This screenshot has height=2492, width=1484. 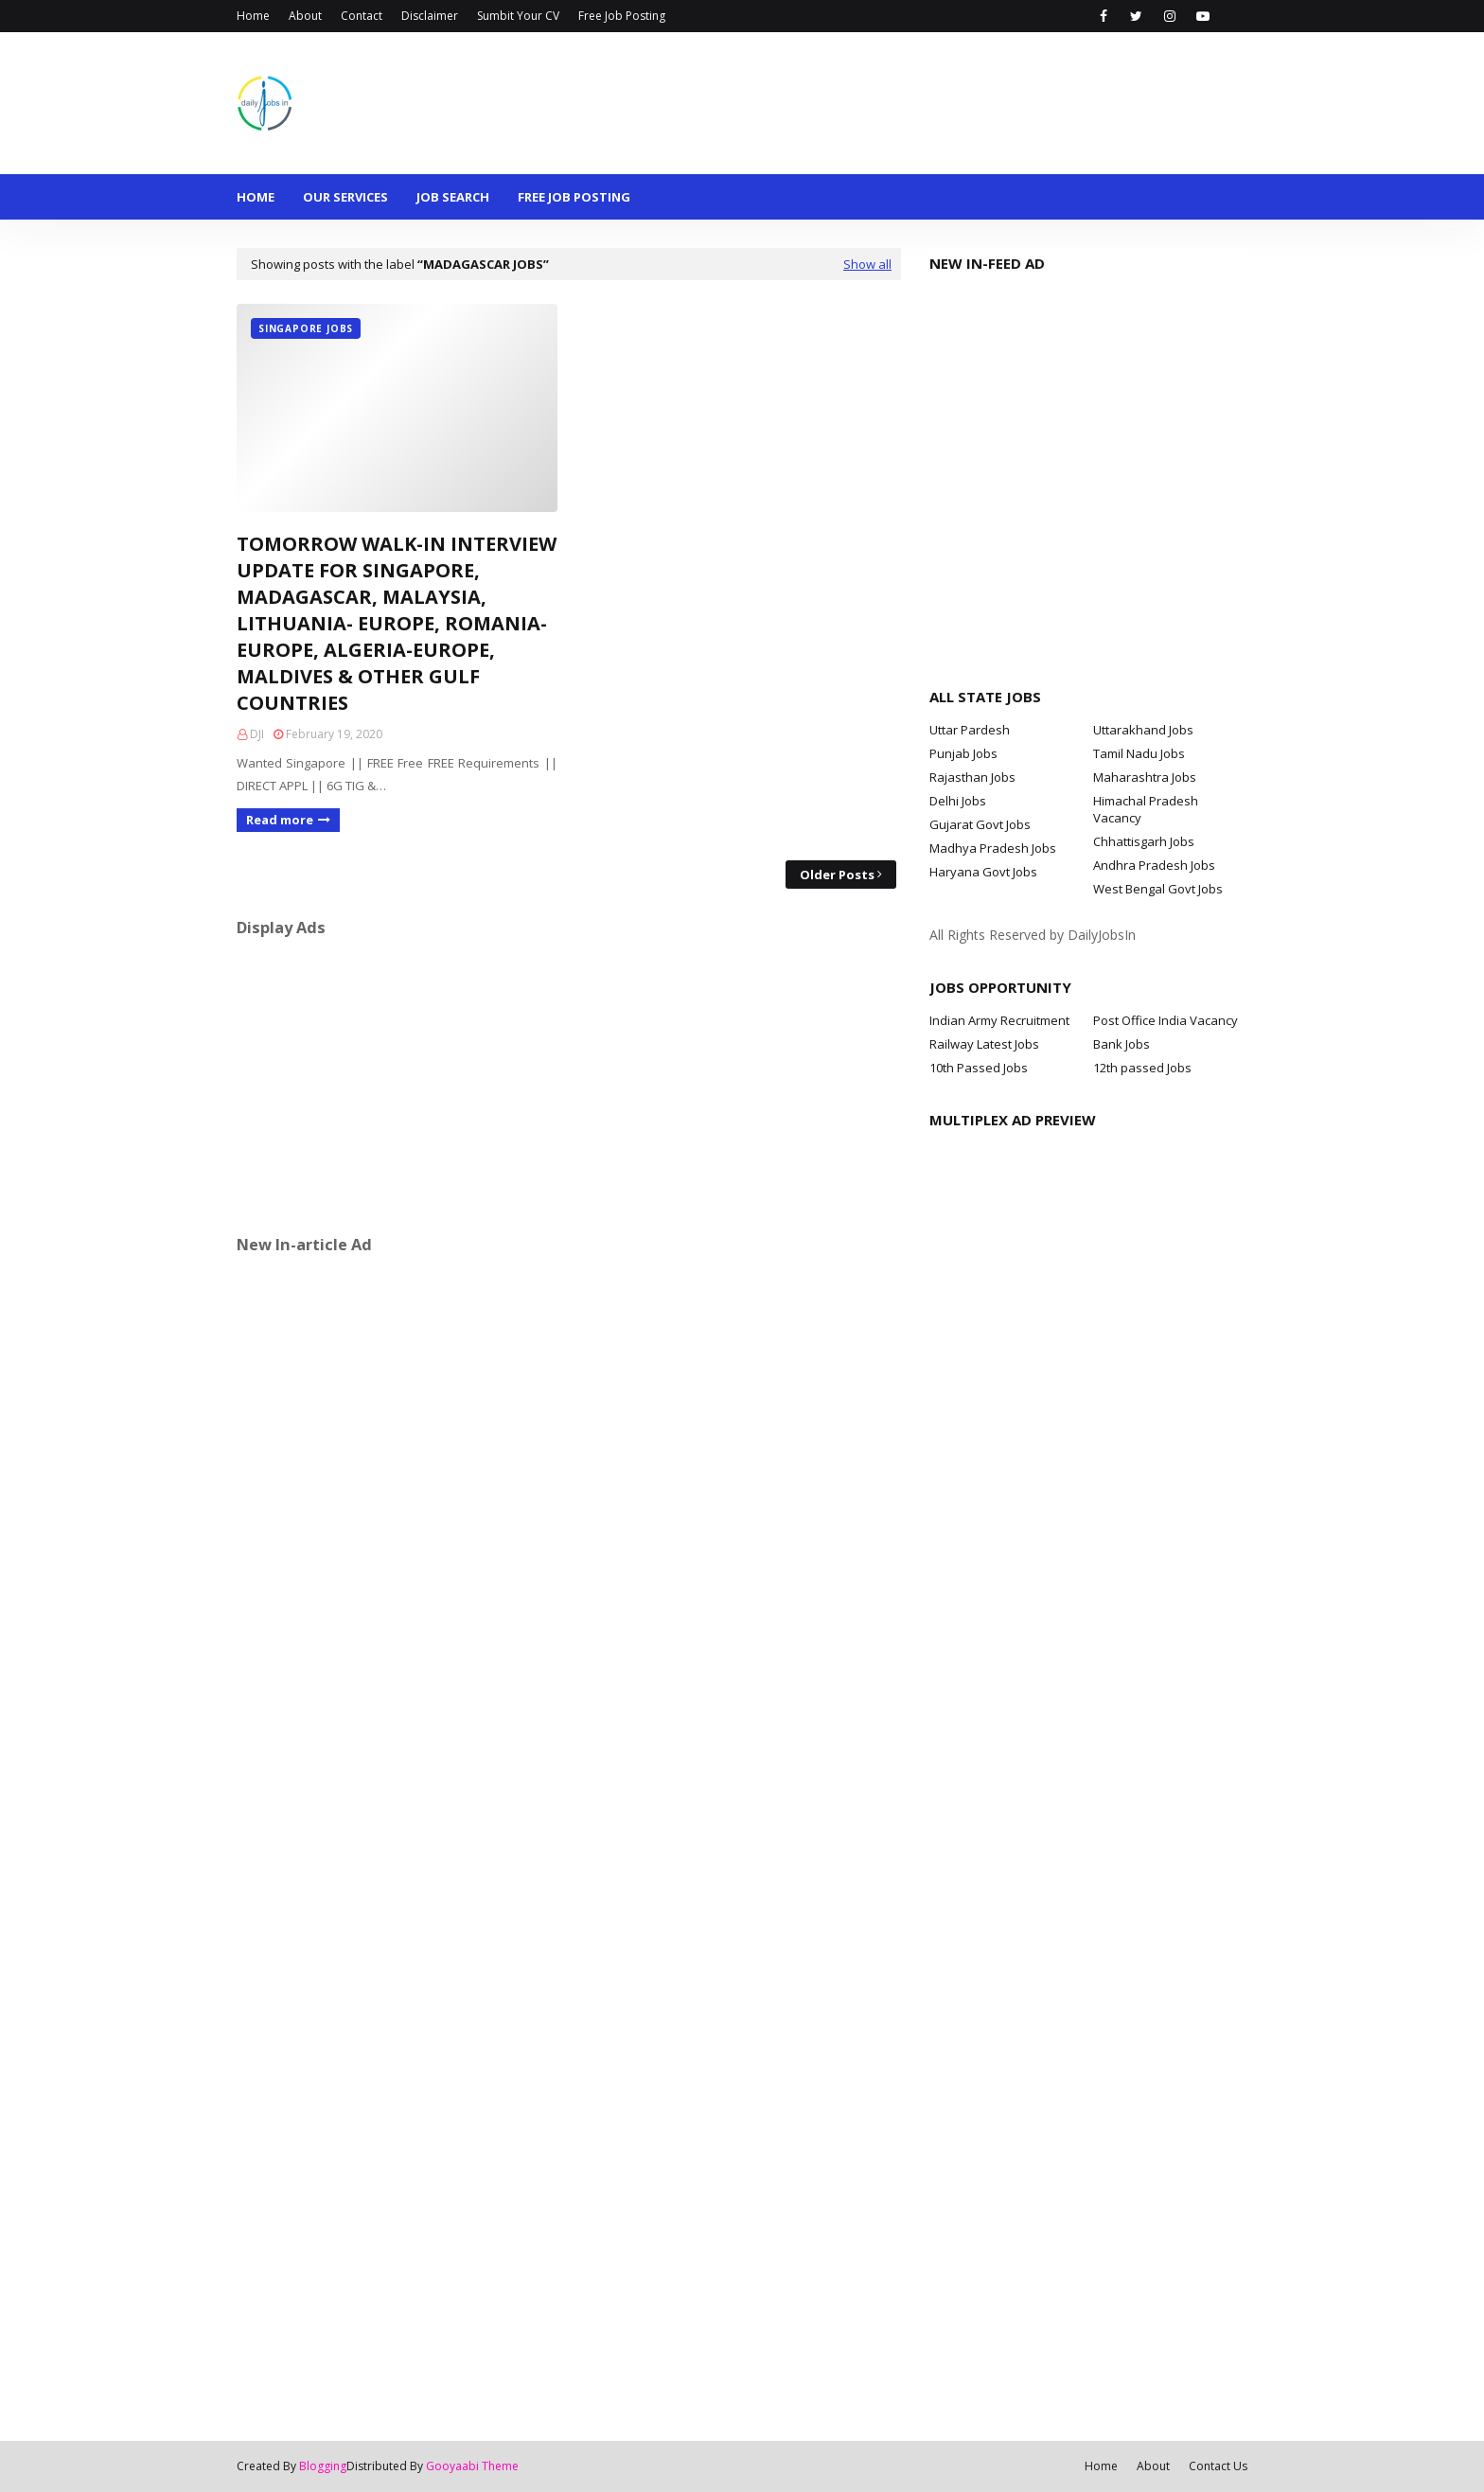 I want to click on Our Services [menuitem], so click(x=345, y=196).